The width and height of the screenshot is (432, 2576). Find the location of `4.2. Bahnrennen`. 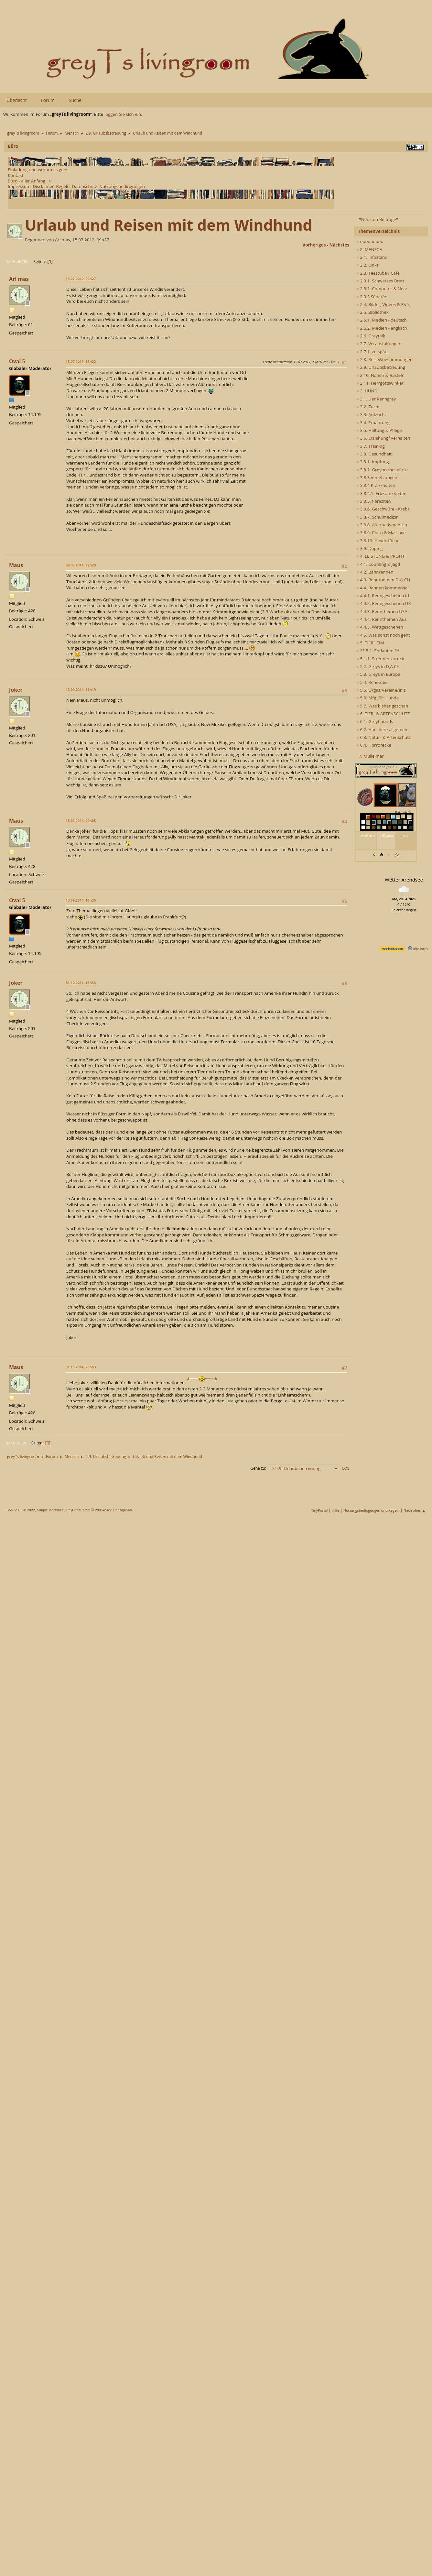

4.2. Bahnrennen is located at coordinates (374, 572).